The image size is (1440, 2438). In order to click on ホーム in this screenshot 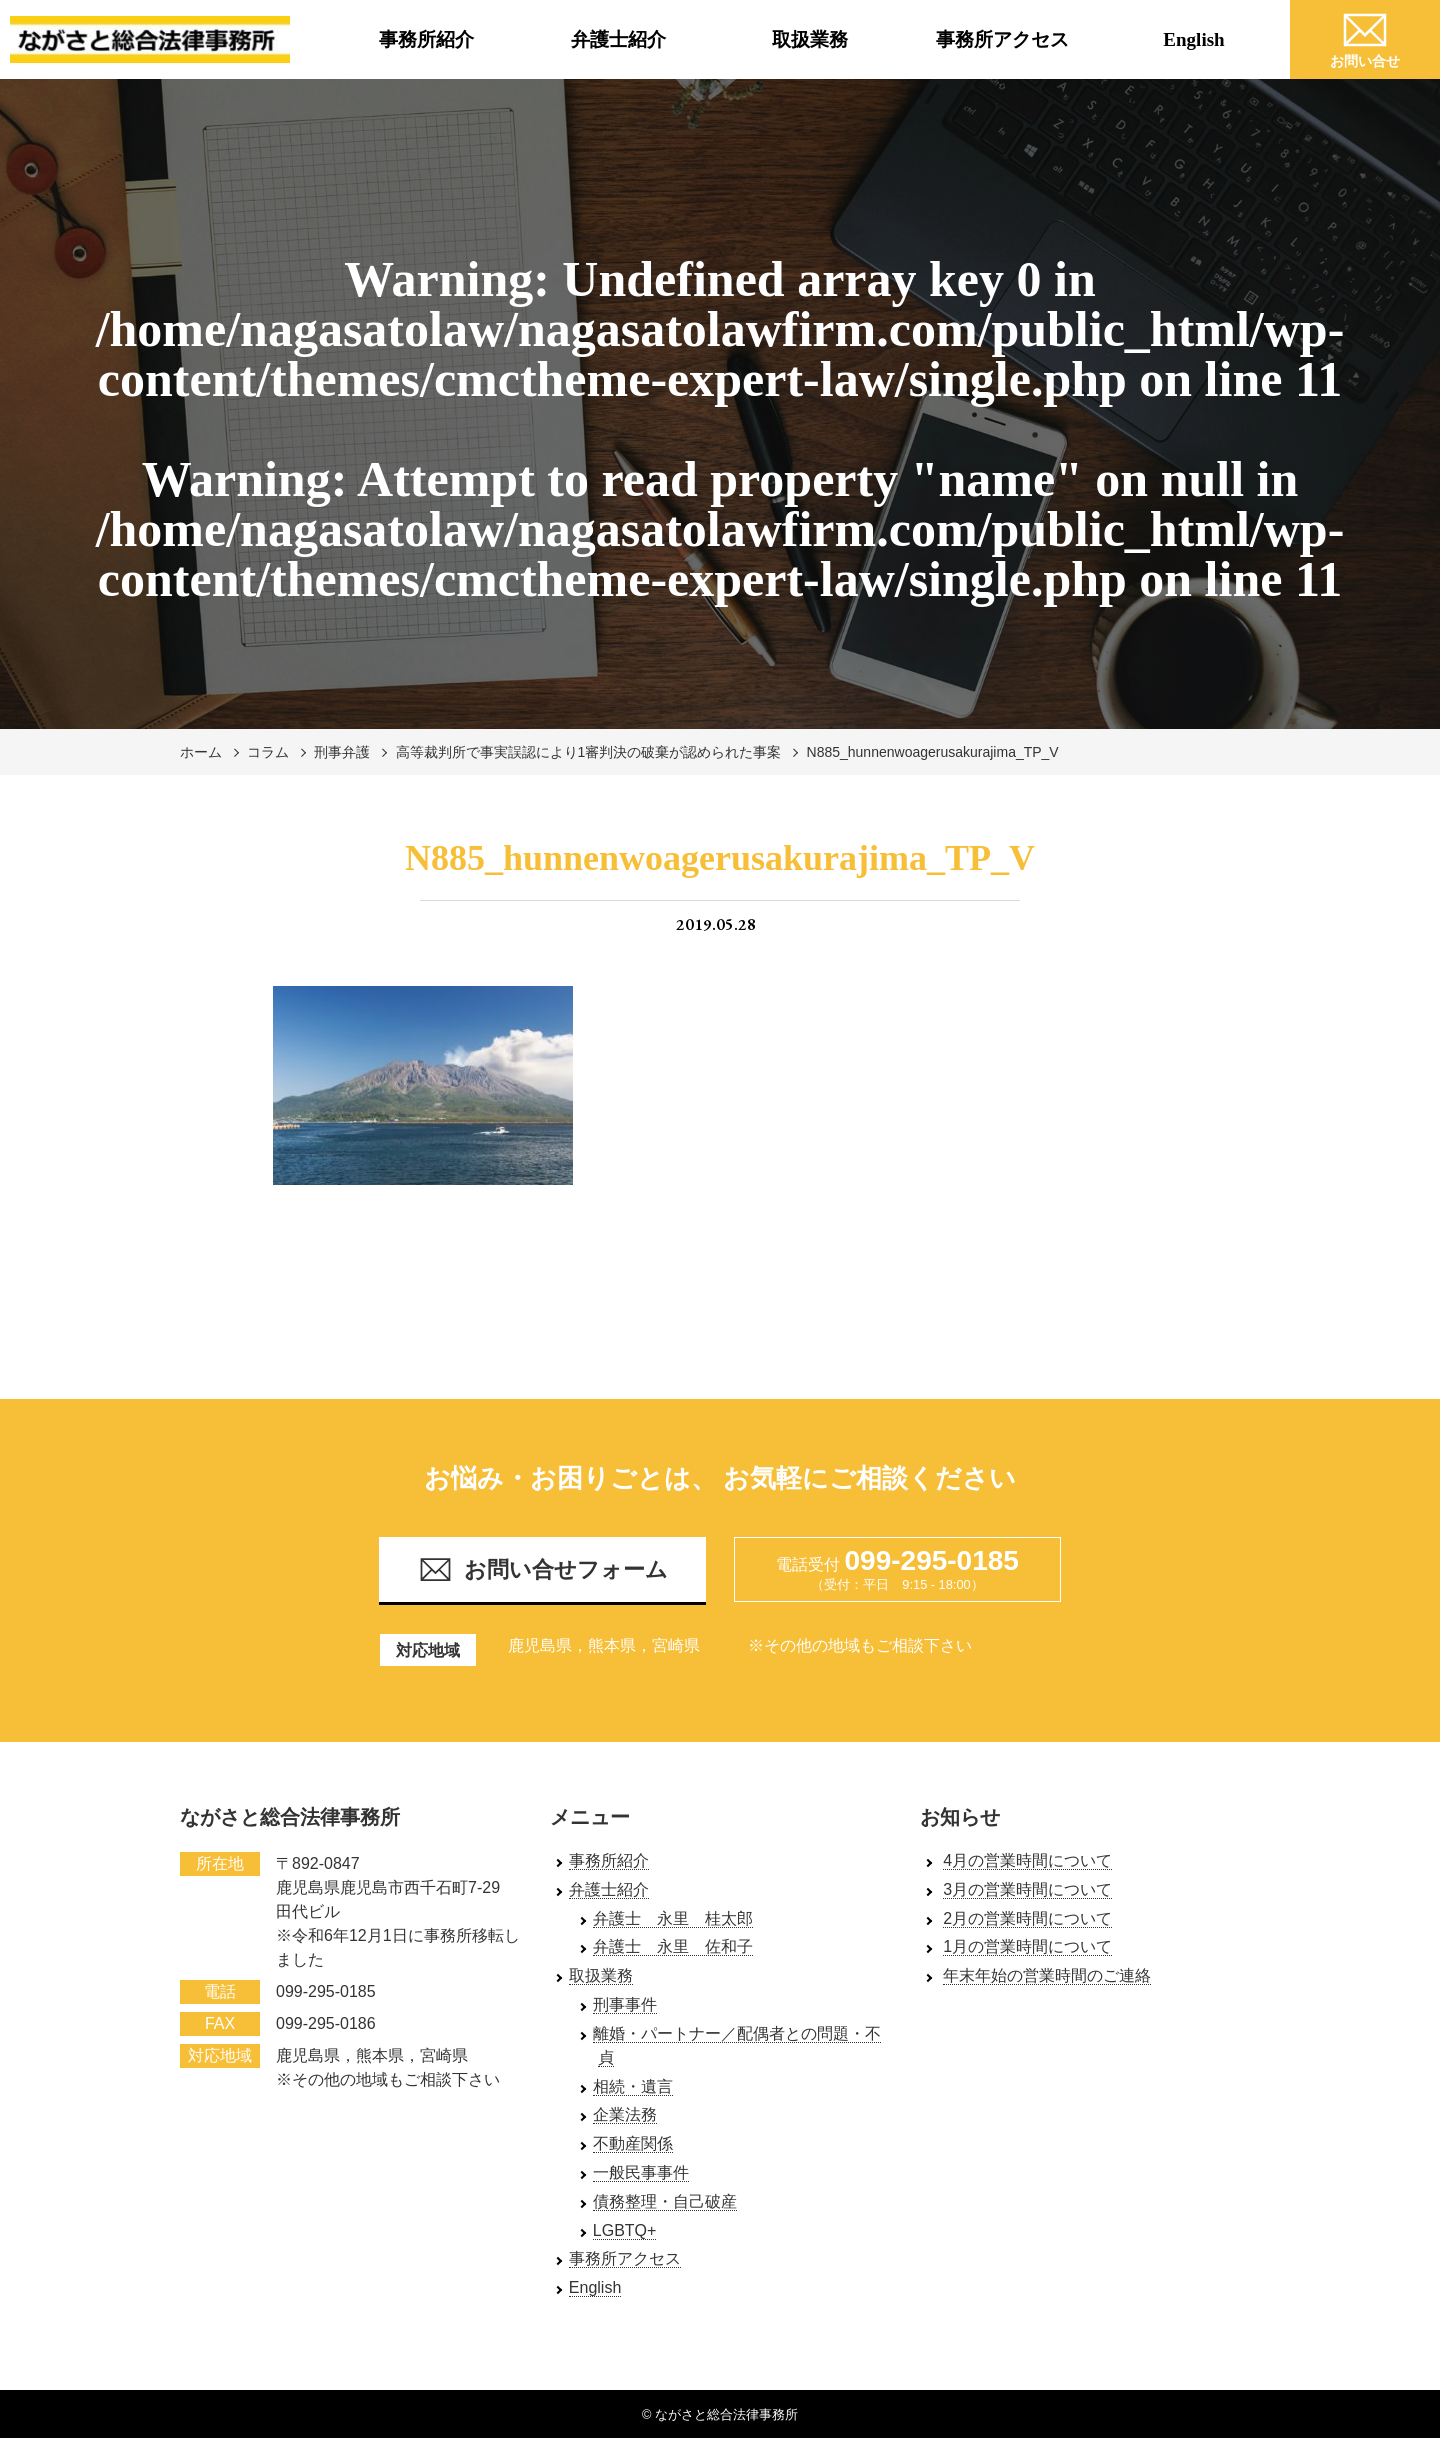, I will do `click(201, 752)`.